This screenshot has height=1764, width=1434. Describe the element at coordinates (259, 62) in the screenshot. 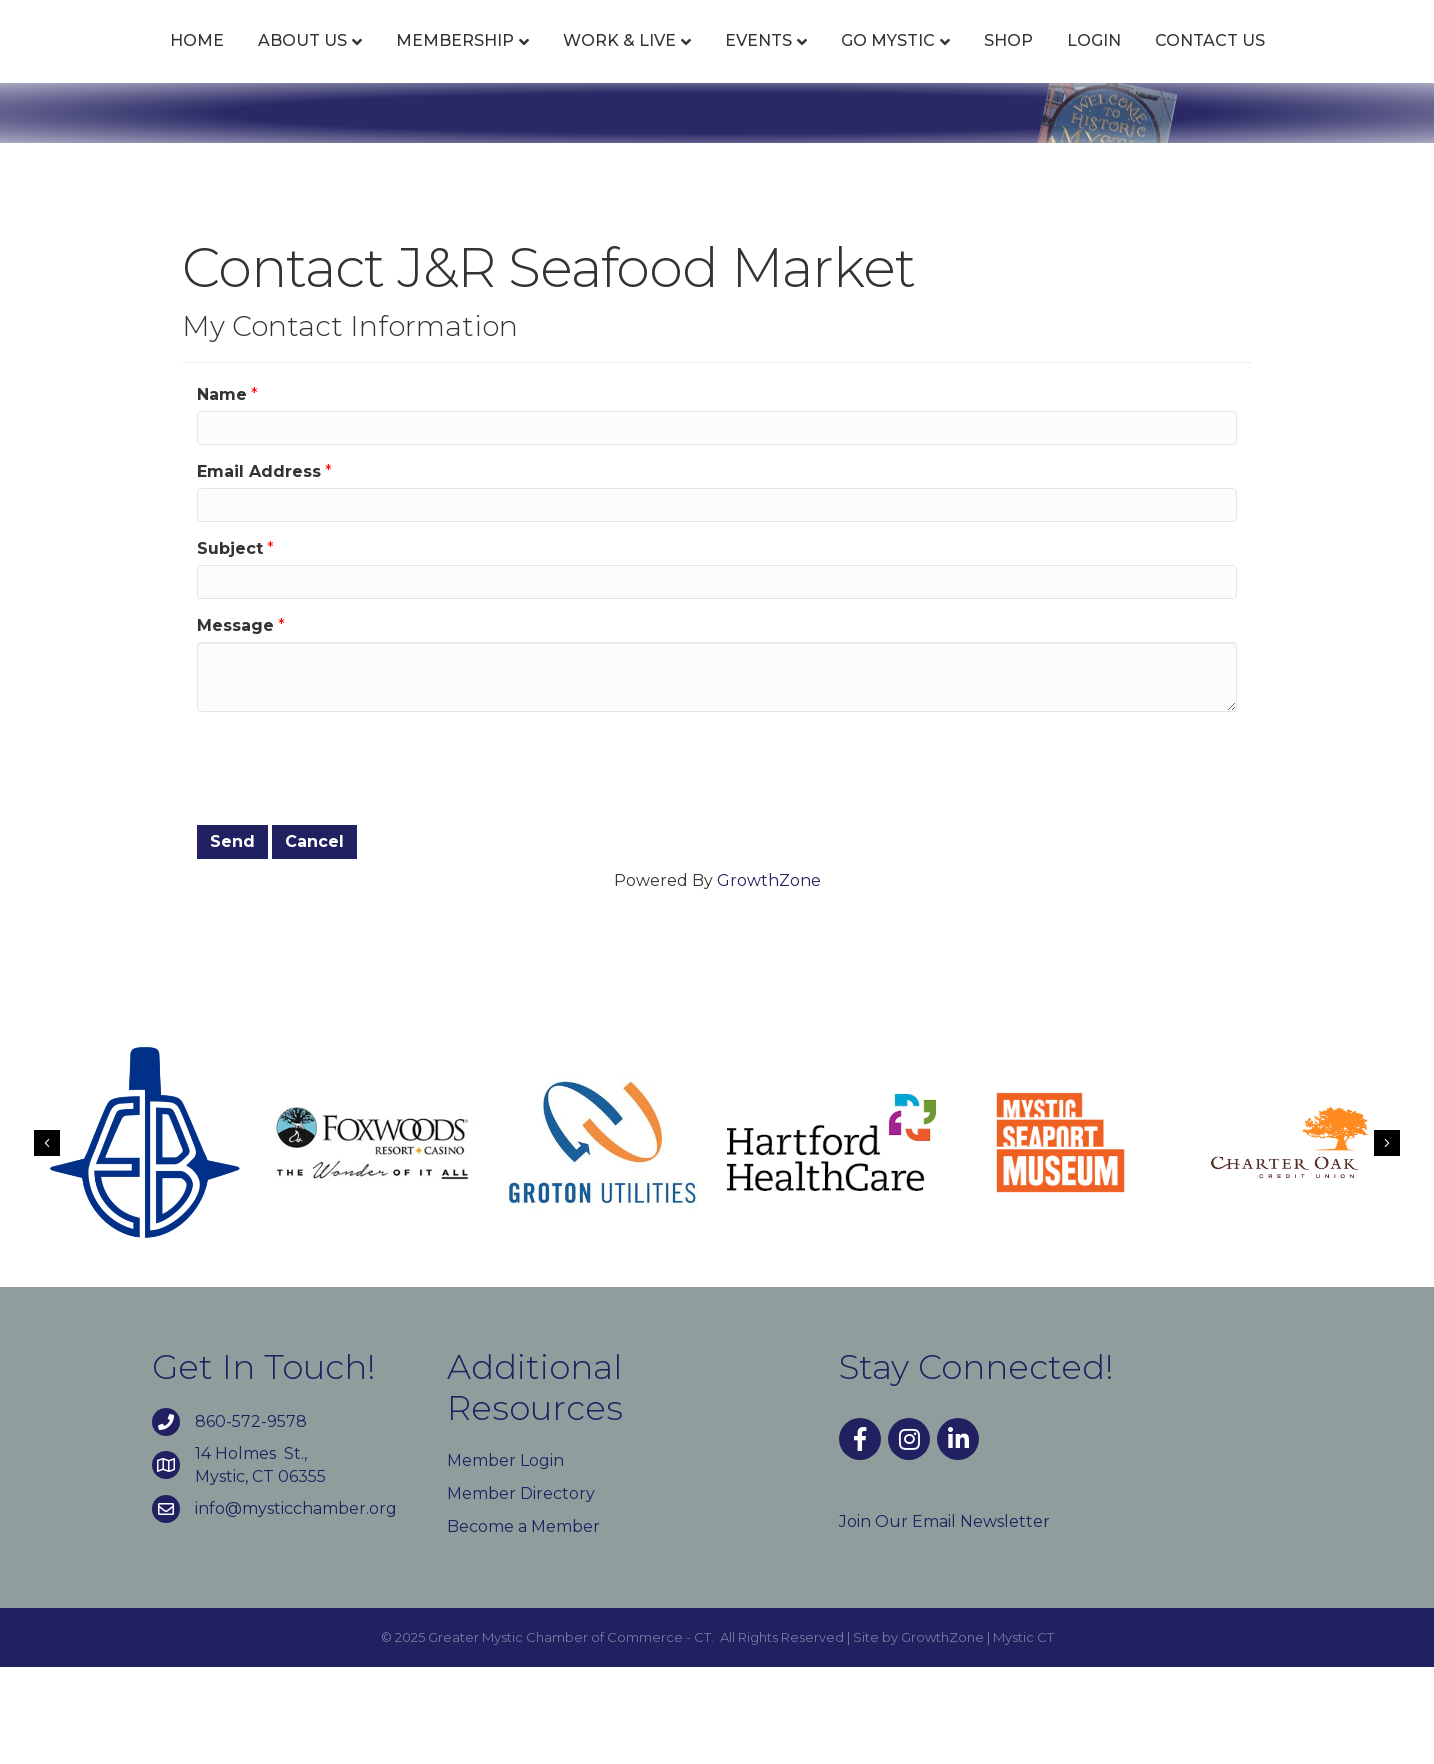

I see `About Us` at that location.